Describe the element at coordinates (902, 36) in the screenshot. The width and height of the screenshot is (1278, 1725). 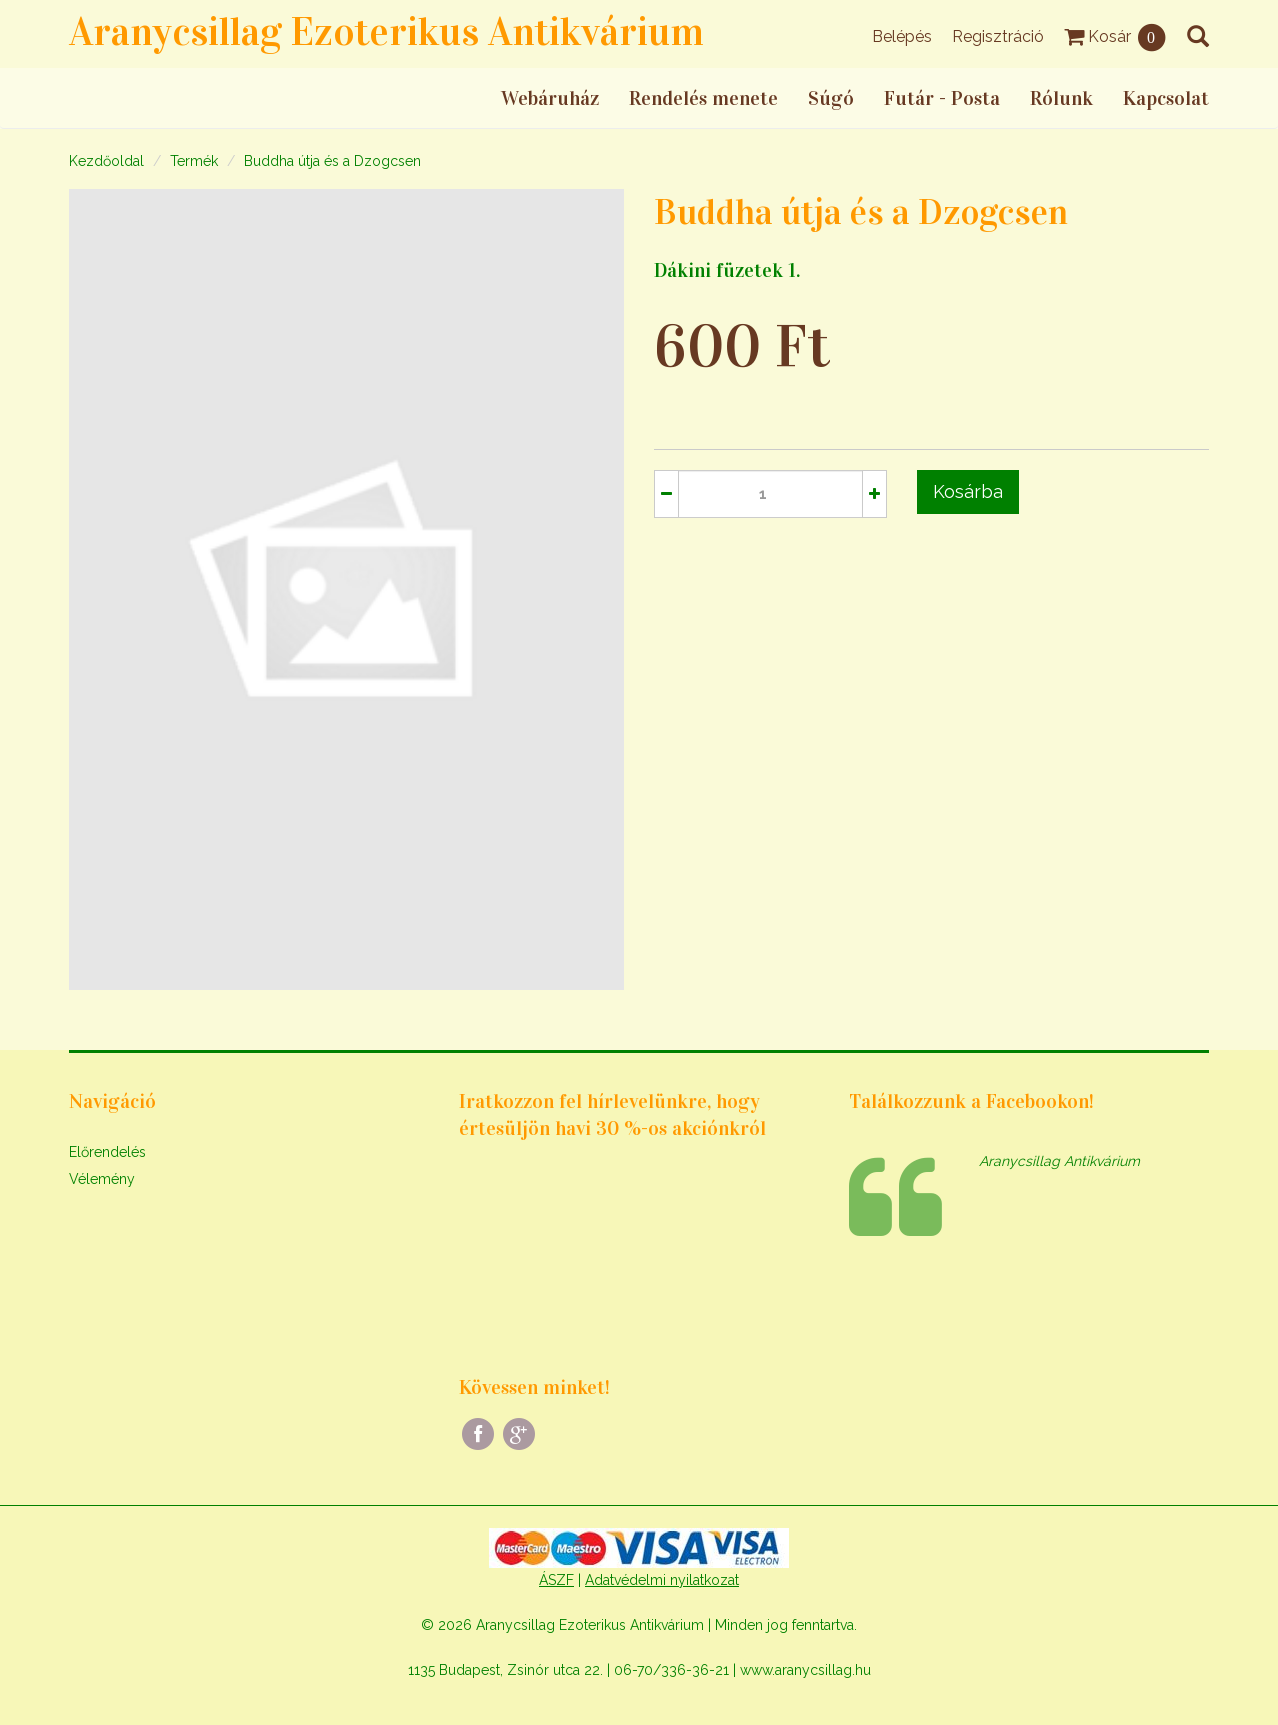
I see `Belépés` at that location.